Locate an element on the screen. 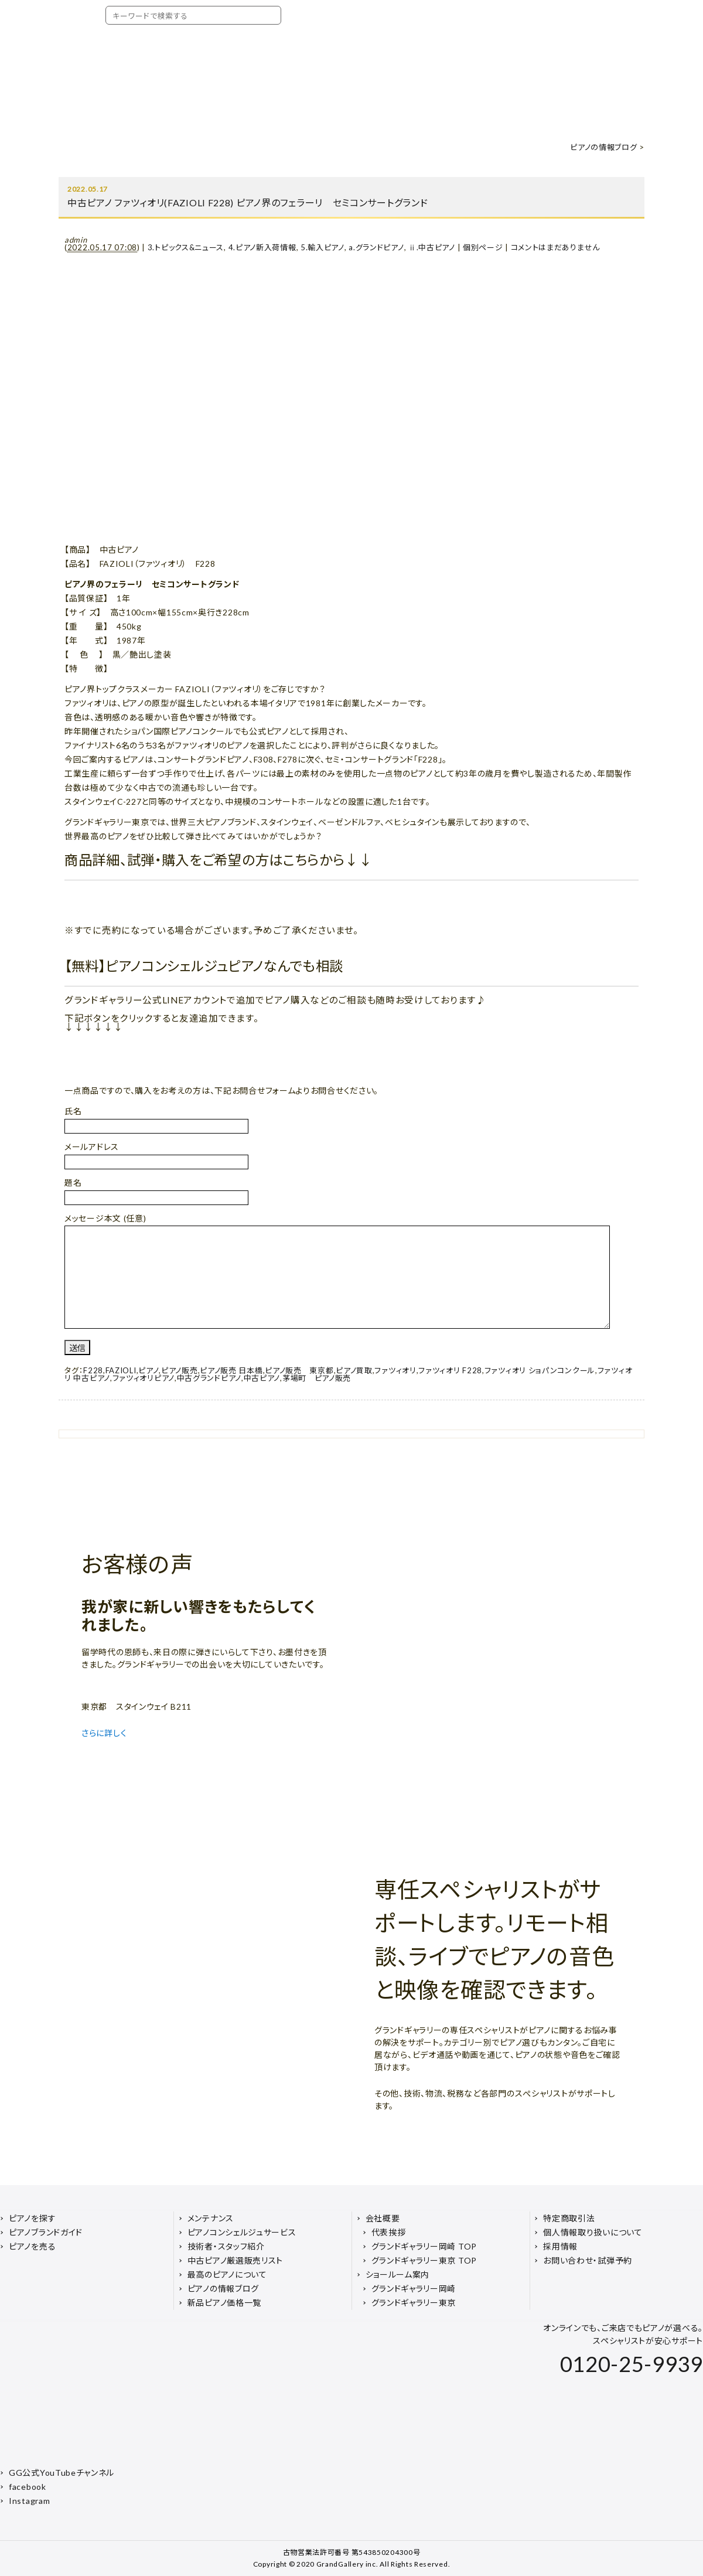 This screenshot has width=703, height=2576. a.グランドピアノ is located at coordinates (376, 247).